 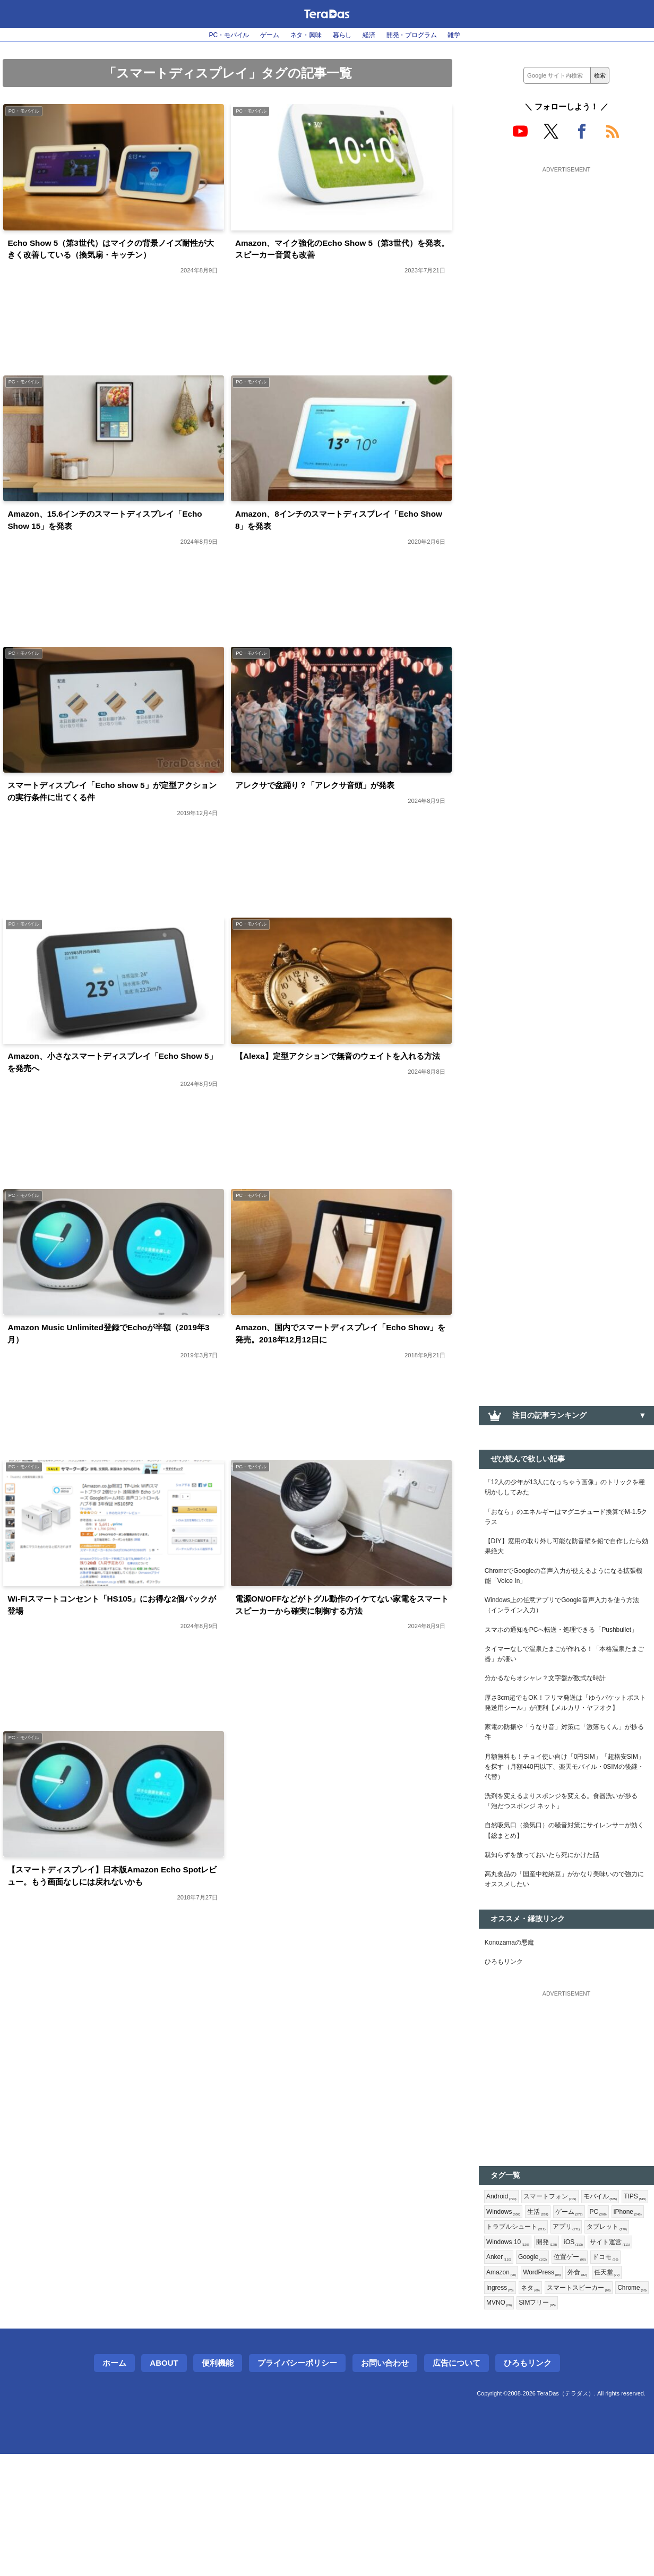 What do you see at coordinates (473, 35) in the screenshot?
I see `雑学` at bounding box center [473, 35].